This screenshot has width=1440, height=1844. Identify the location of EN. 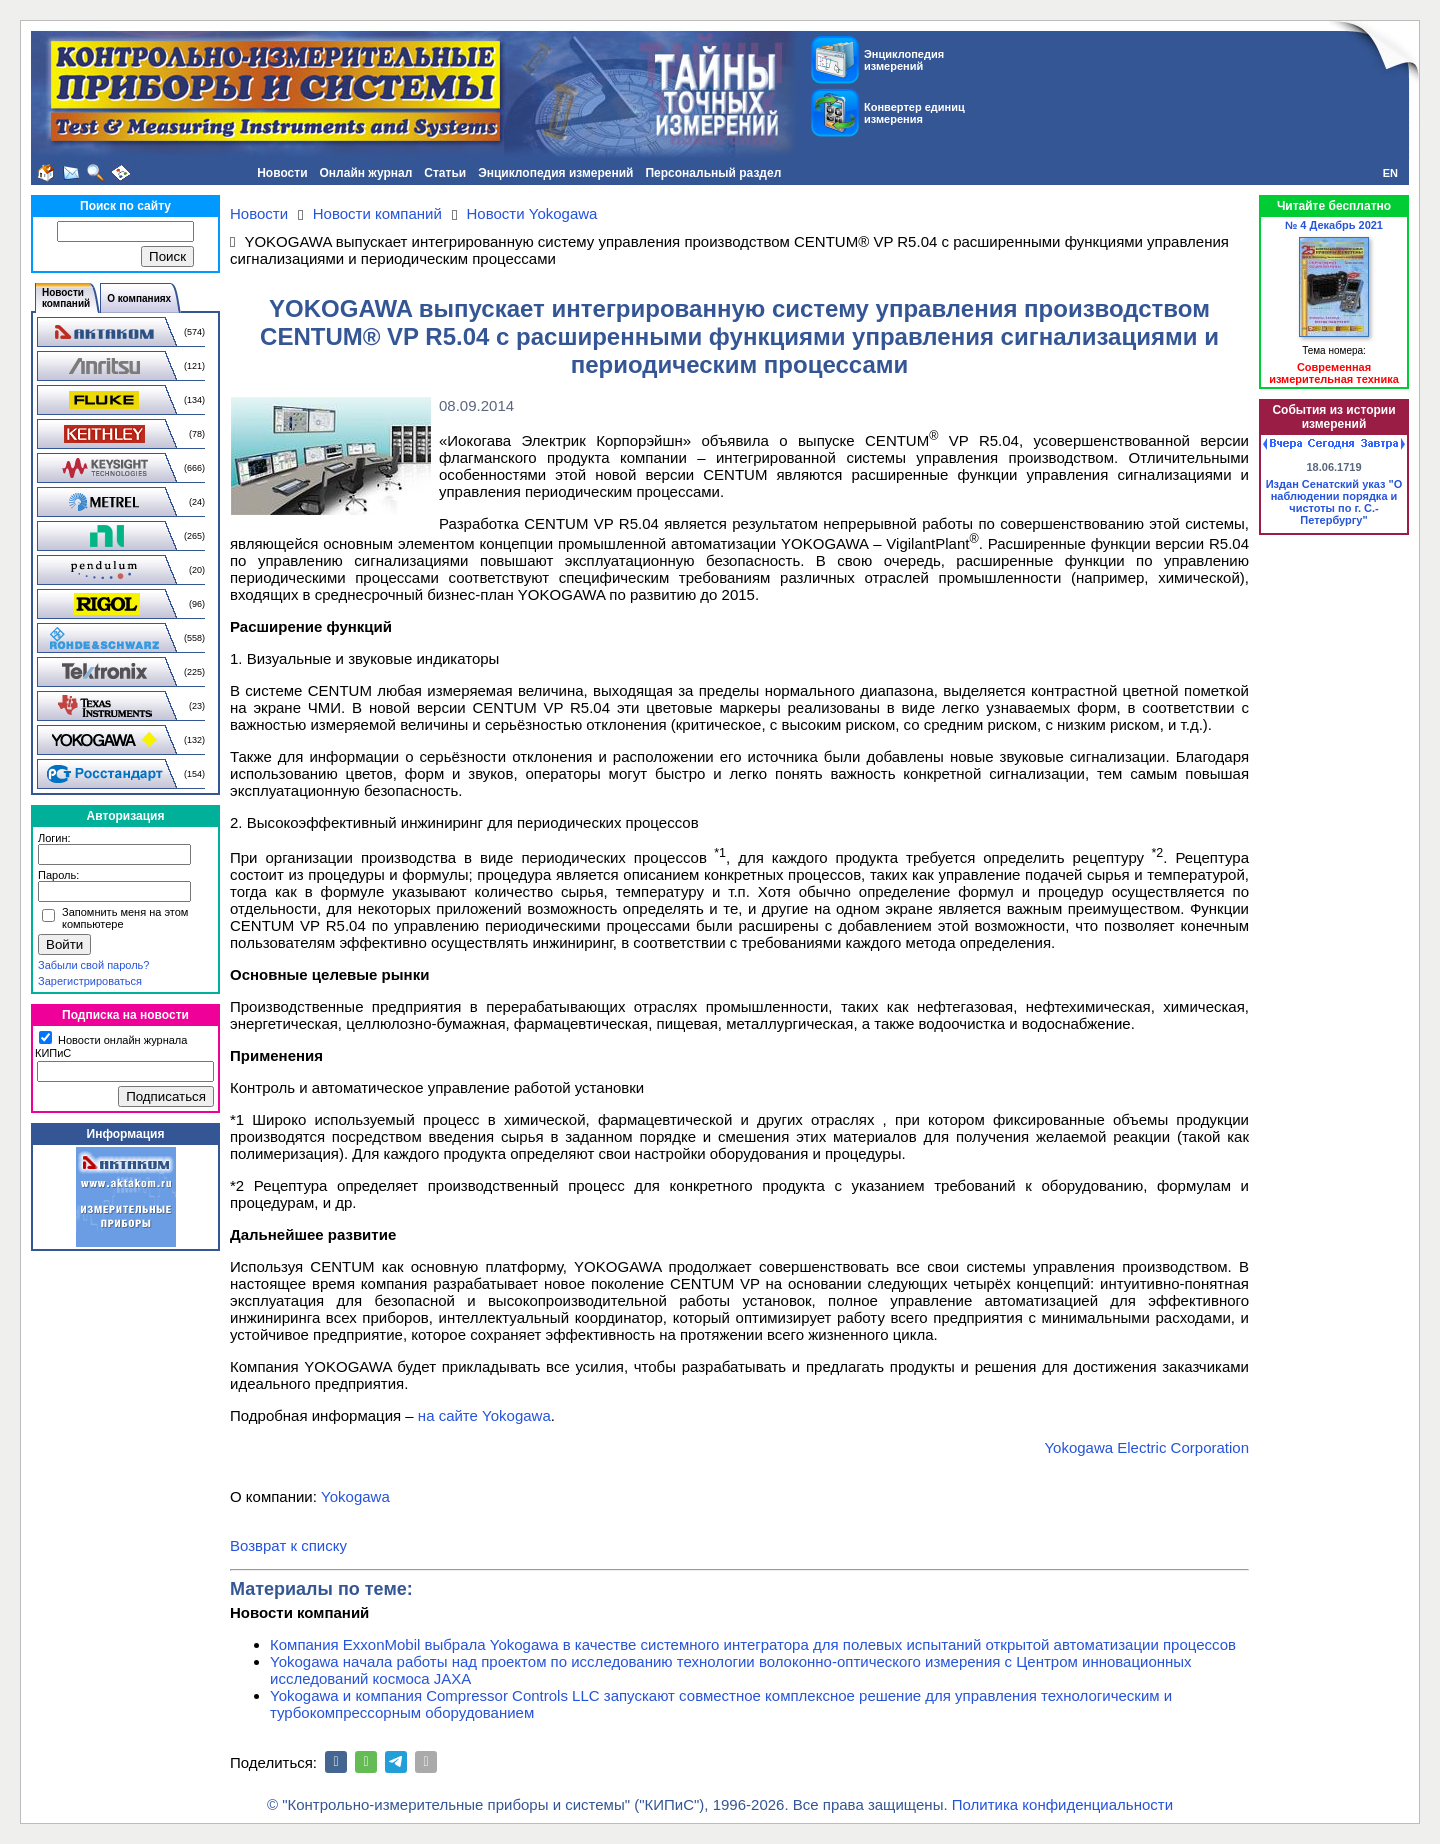
(1390, 173).